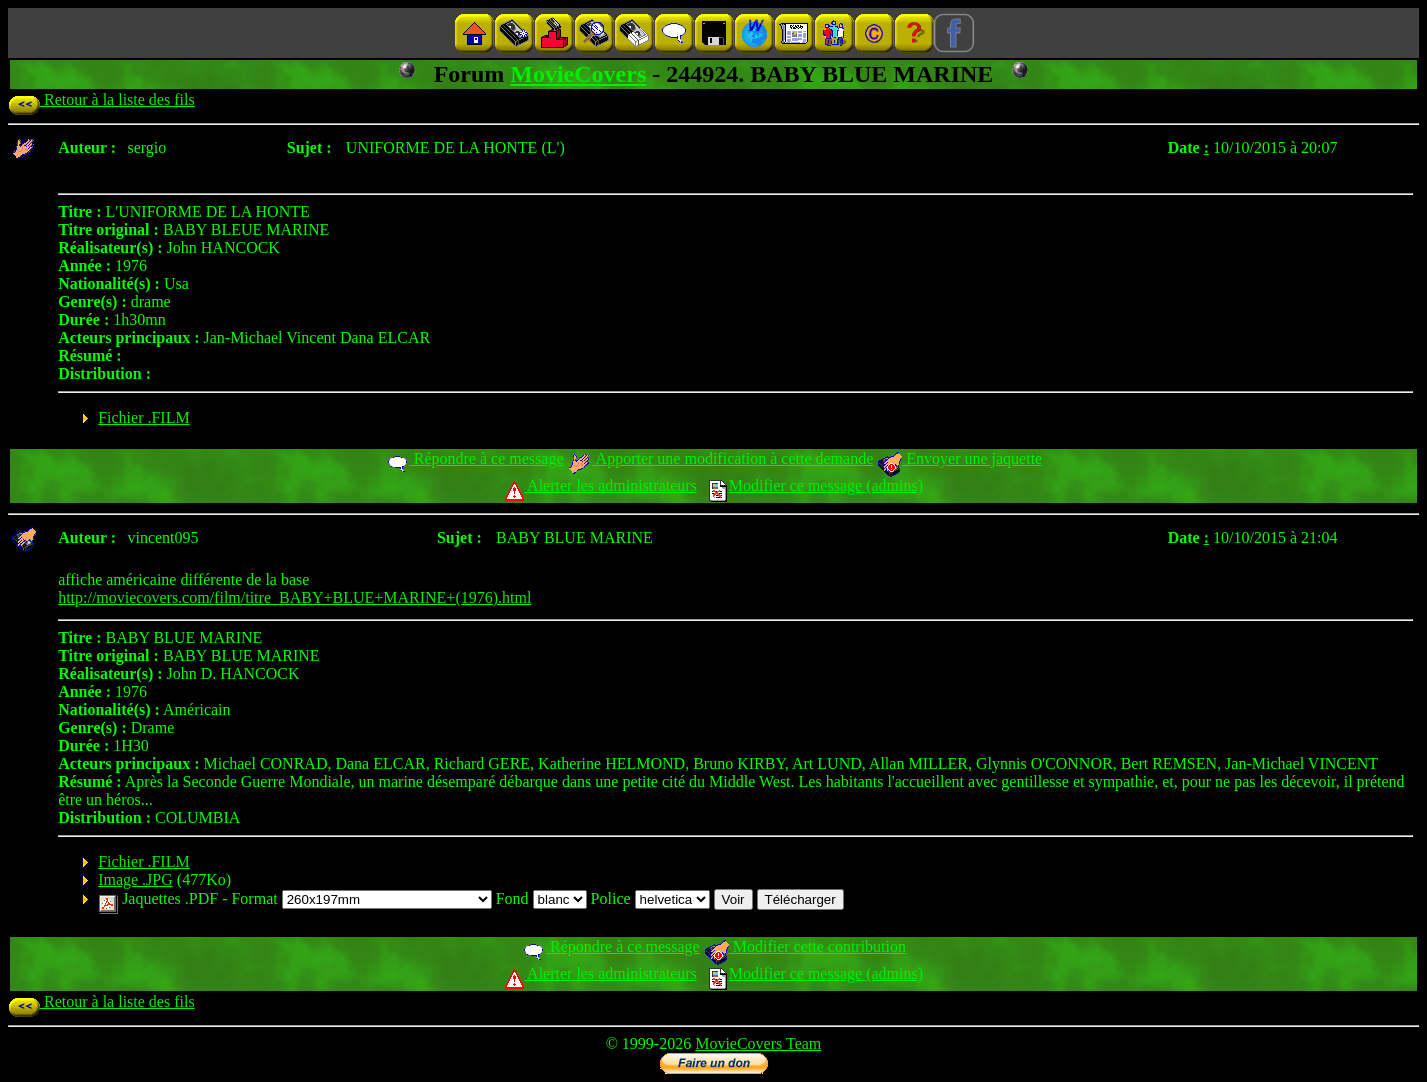 Image resolution: width=1427 pixels, height=1082 pixels. What do you see at coordinates (805, 946) in the screenshot?
I see `Modifier cette contribution` at bounding box center [805, 946].